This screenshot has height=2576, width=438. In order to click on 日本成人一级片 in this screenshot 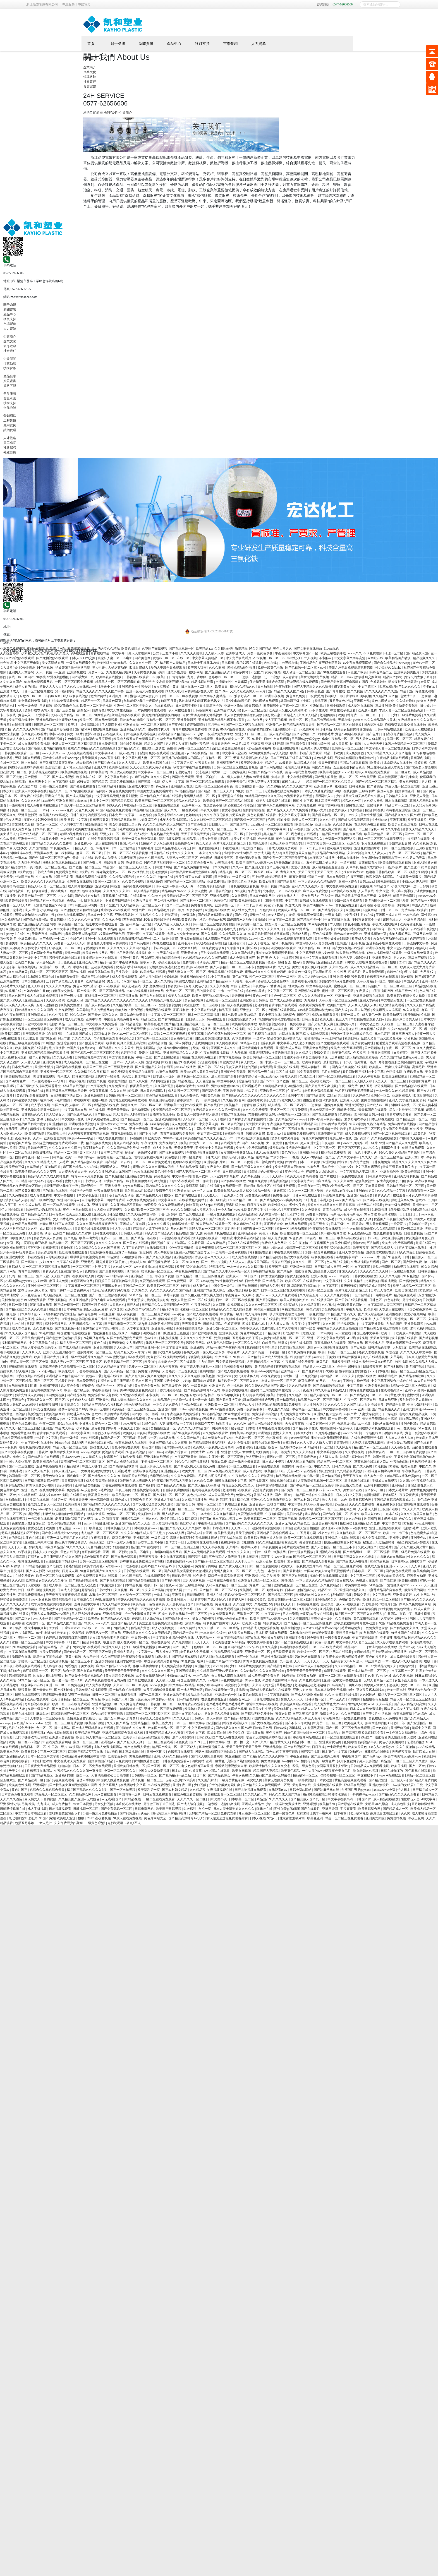, I will do `click(164, 1076)`.